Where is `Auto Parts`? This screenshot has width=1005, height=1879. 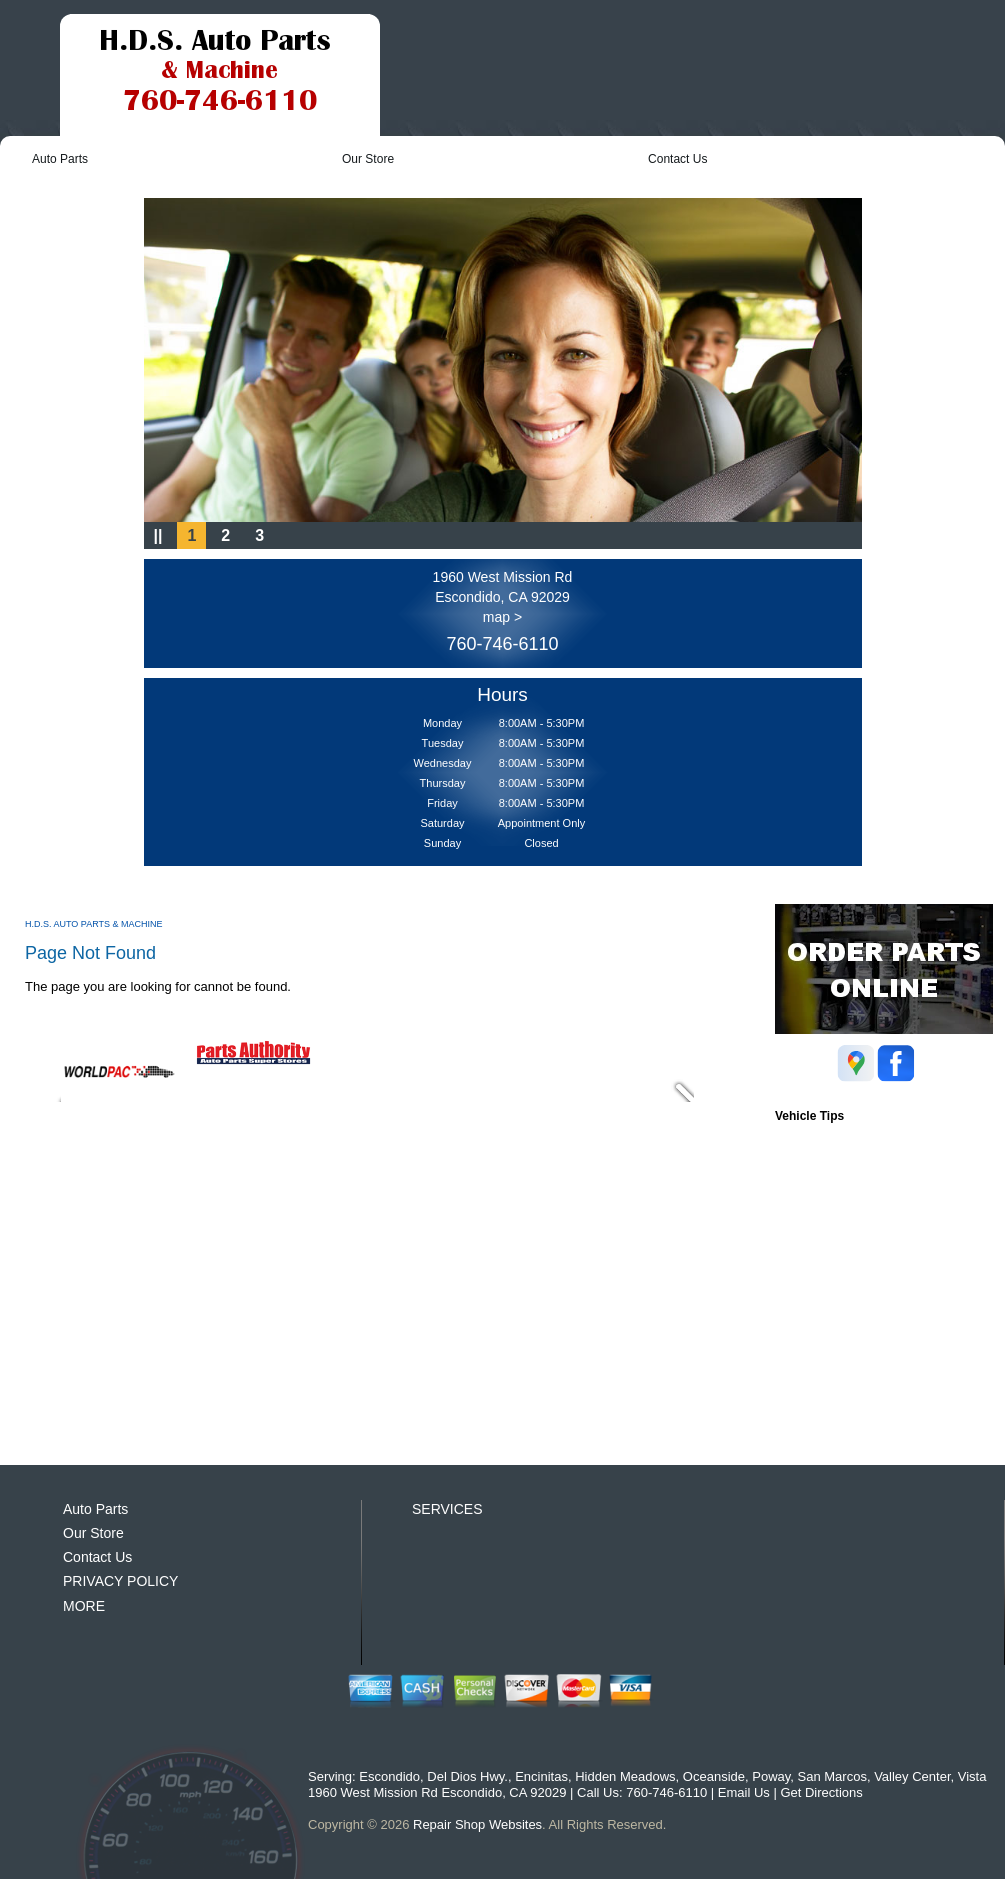
Auto Parts is located at coordinates (60, 159).